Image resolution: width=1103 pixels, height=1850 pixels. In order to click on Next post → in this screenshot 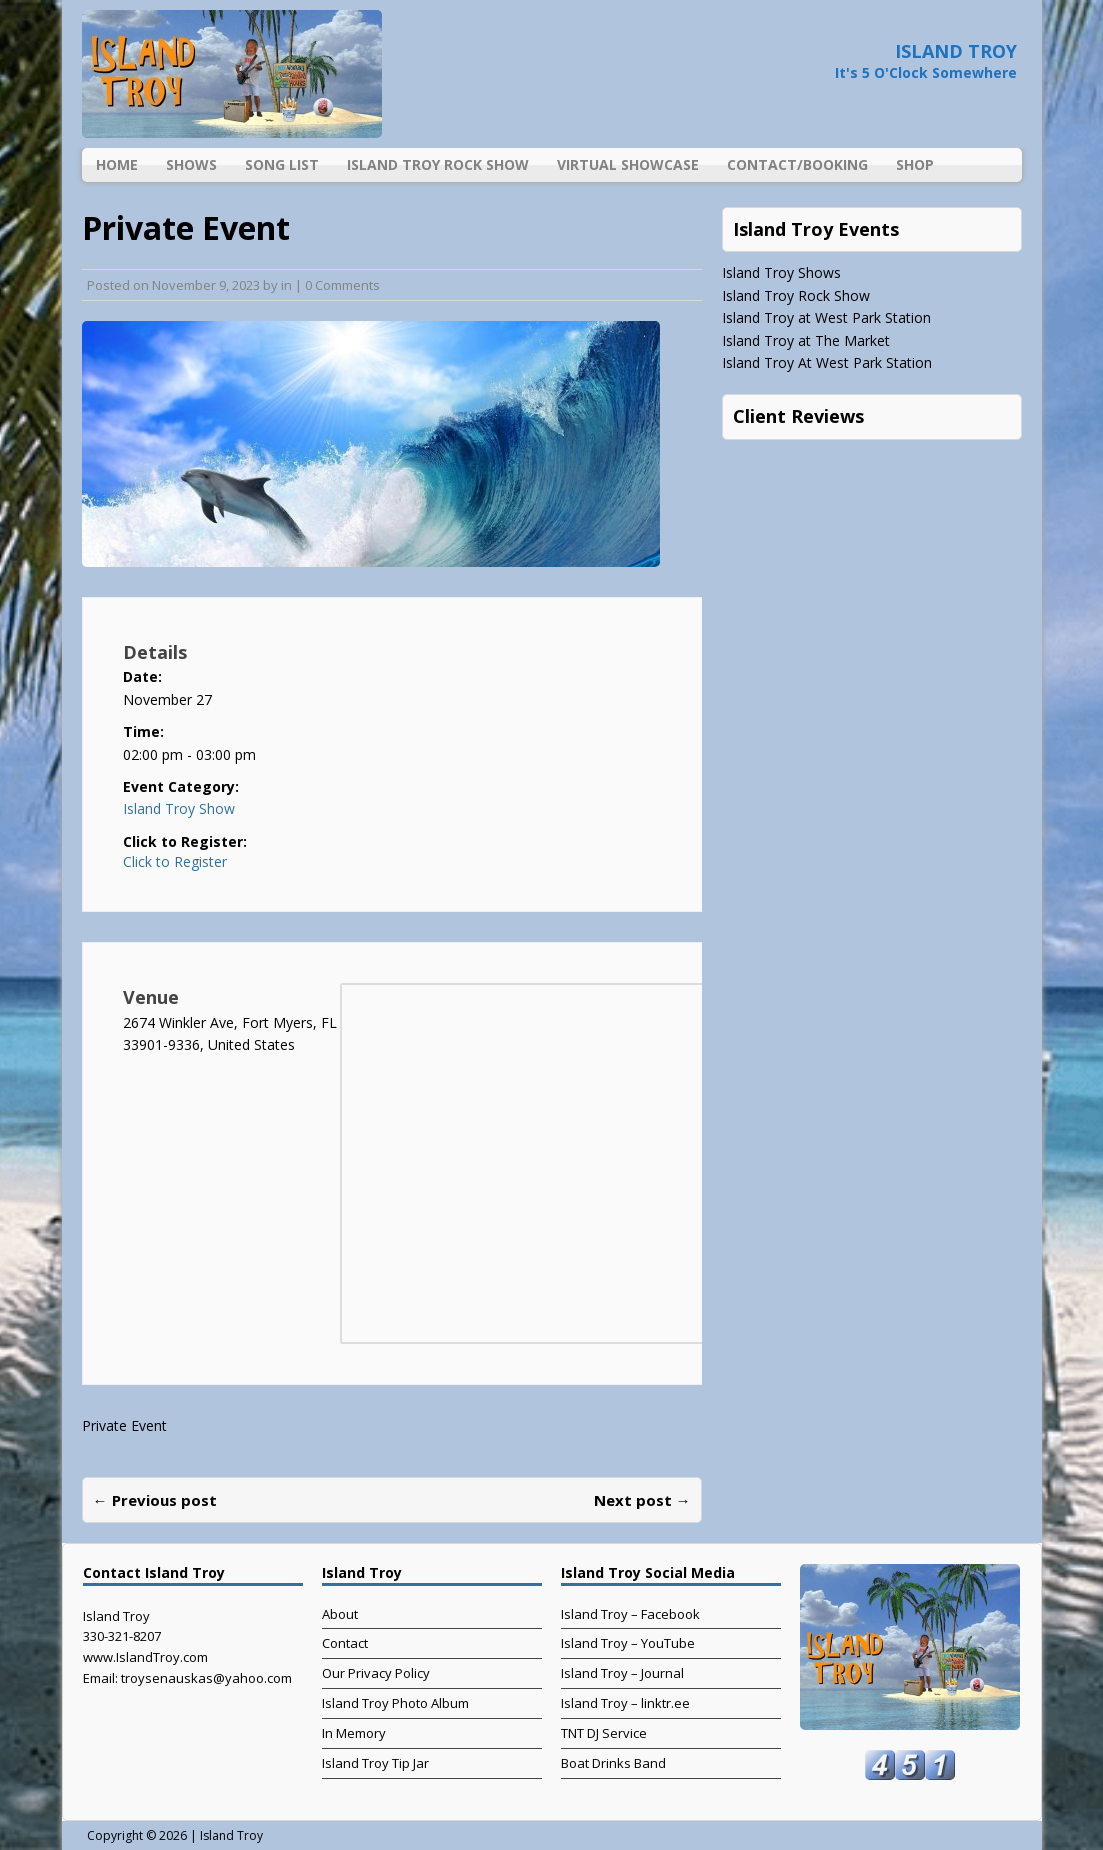, I will do `click(642, 1500)`.